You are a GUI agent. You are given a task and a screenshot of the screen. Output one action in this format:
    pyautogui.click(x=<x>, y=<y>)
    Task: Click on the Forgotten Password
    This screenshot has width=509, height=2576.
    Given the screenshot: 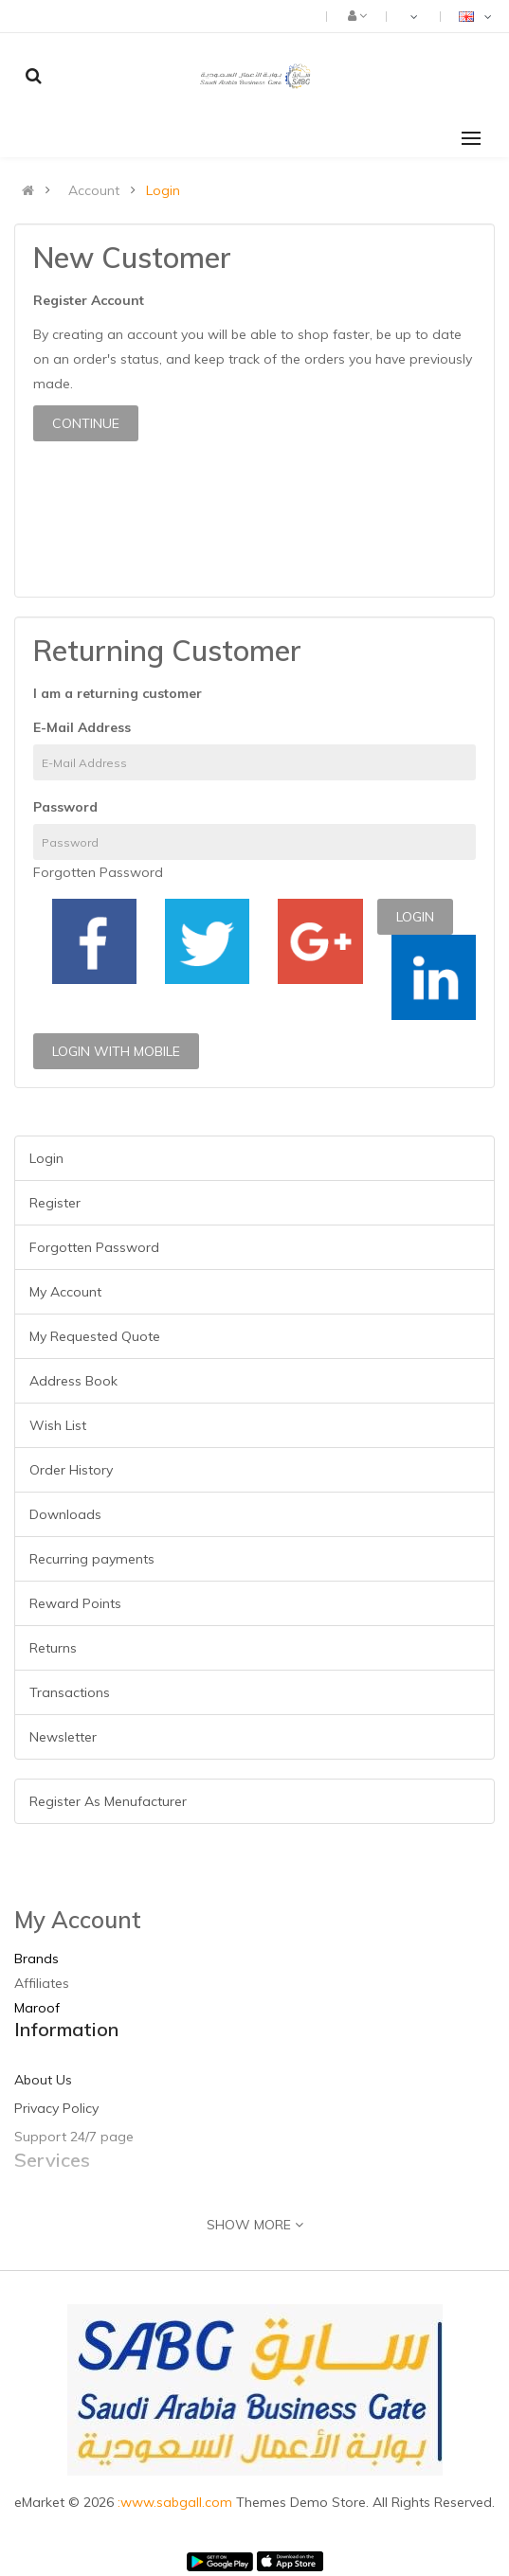 What is the action you would take?
    pyautogui.click(x=98, y=872)
    